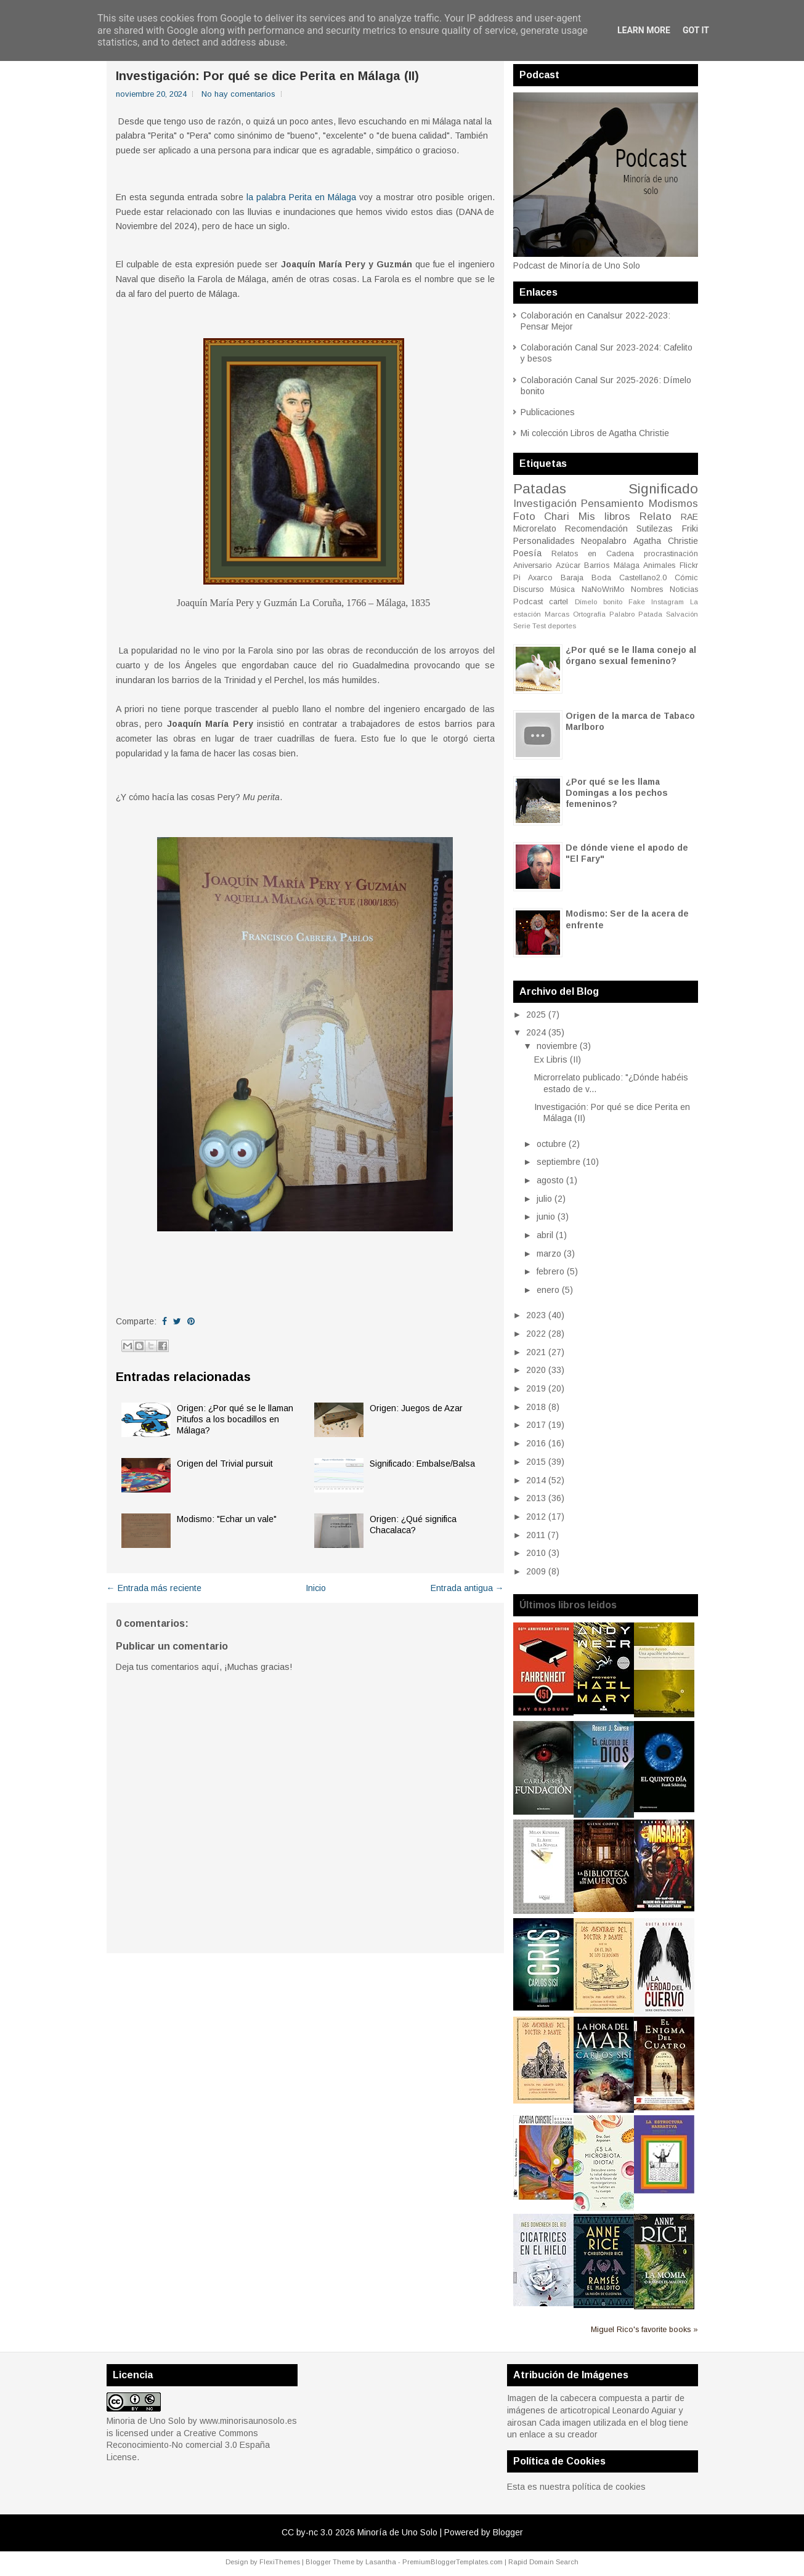  What do you see at coordinates (558, 1162) in the screenshot?
I see `septiembre` at bounding box center [558, 1162].